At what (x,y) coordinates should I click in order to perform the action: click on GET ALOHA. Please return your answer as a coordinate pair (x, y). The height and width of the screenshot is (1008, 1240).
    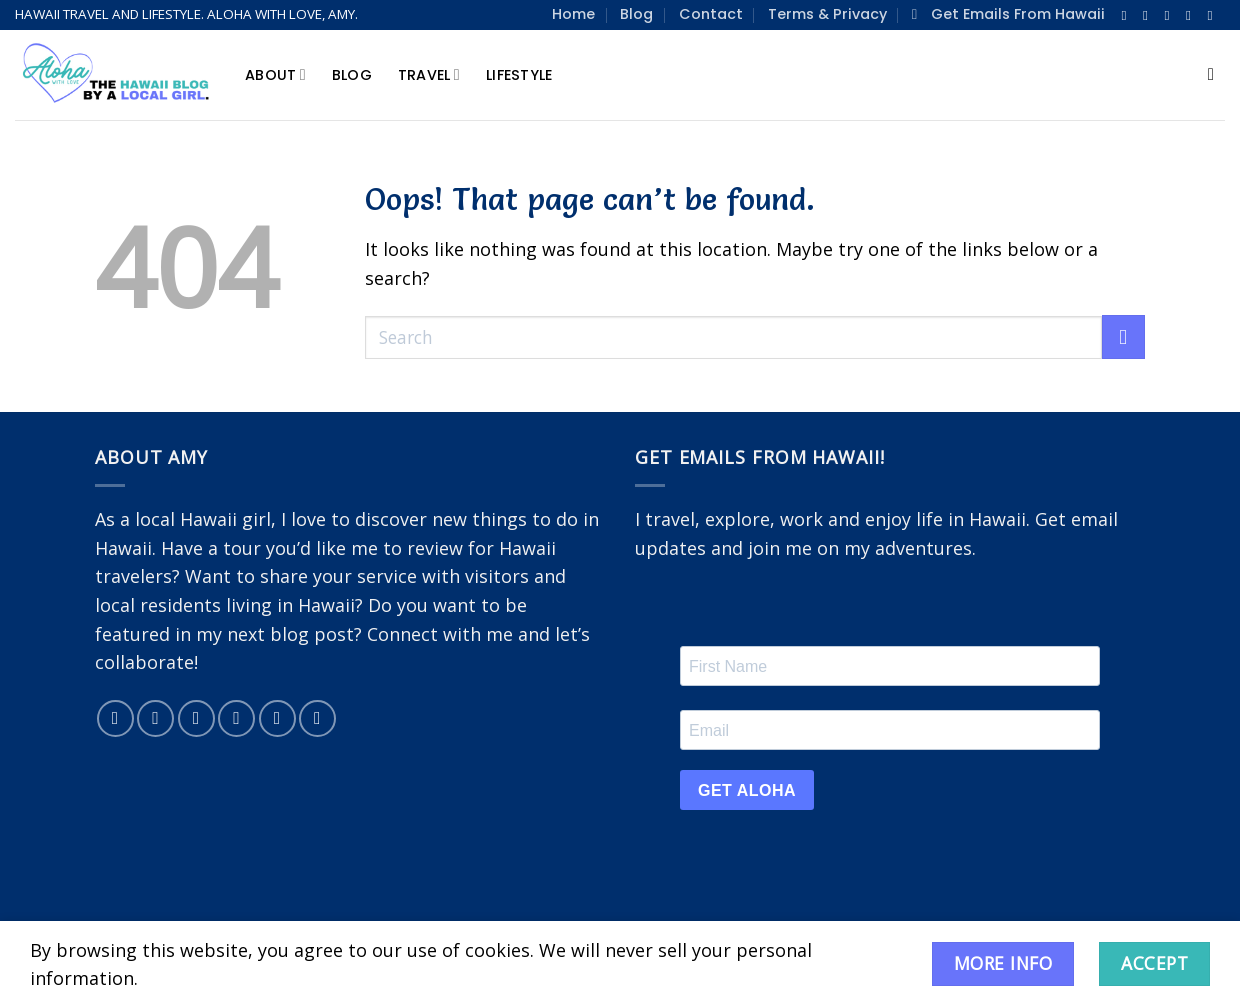
    Looking at the image, I should click on (747, 790).